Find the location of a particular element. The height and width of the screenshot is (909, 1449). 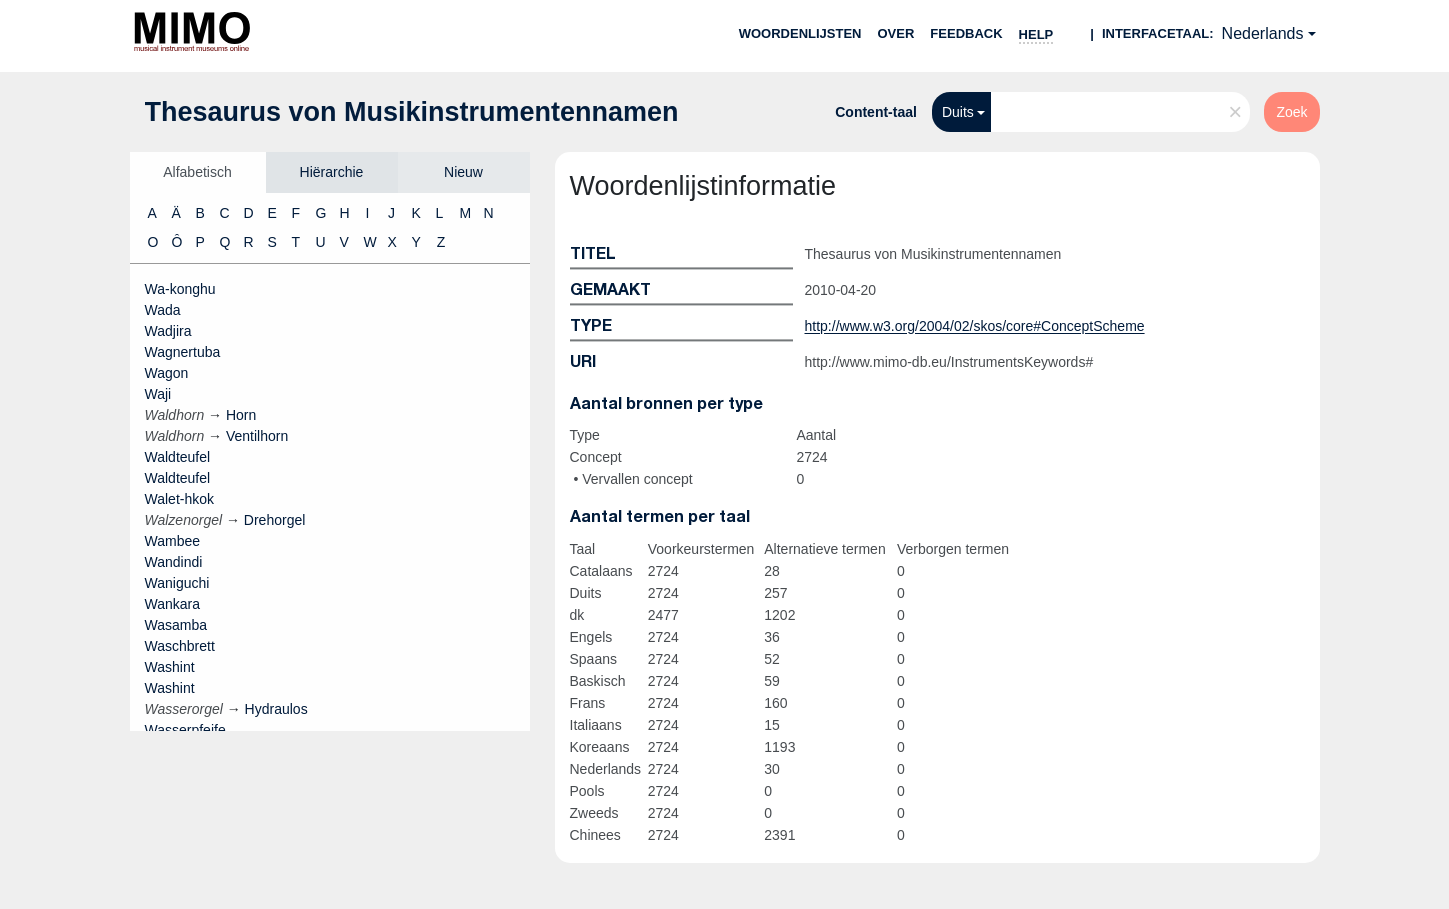

Wambee is located at coordinates (173, 541).